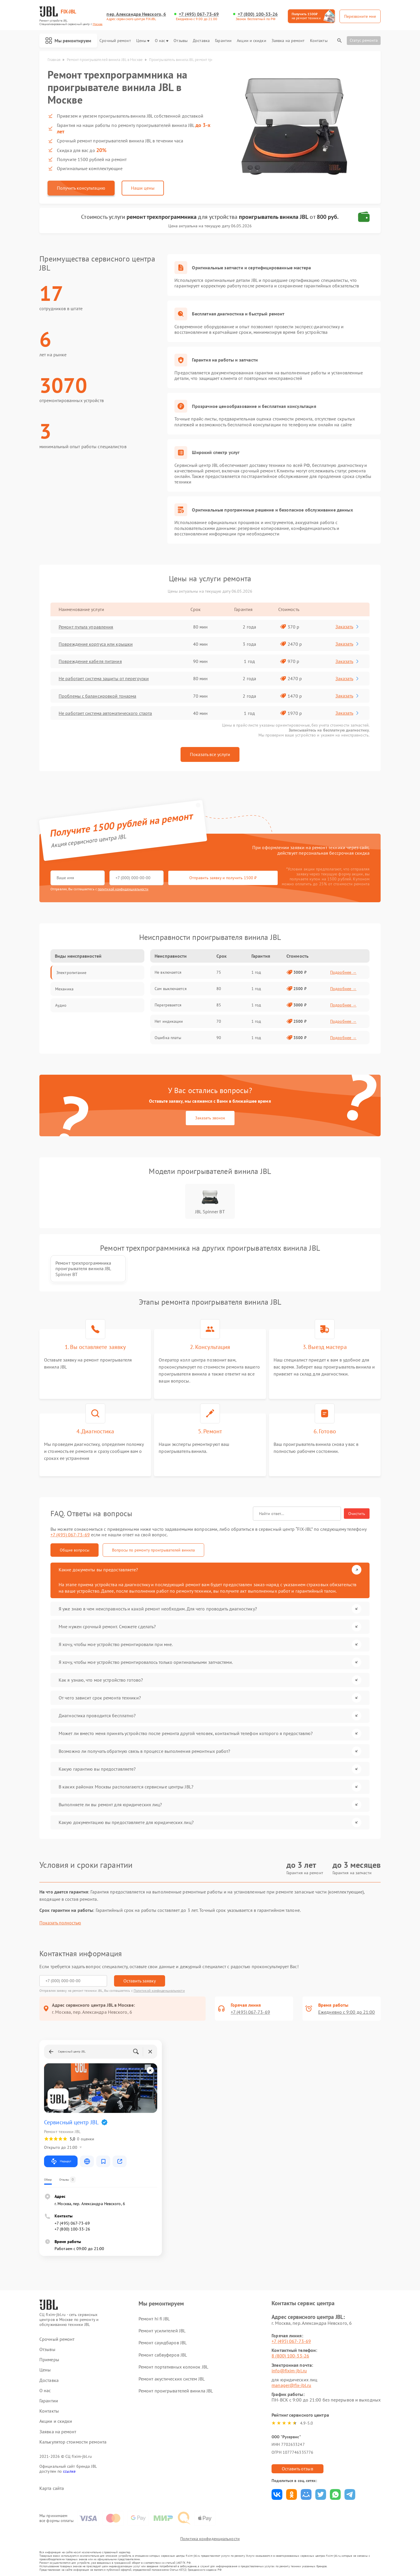 The image size is (420, 2576). Describe the element at coordinates (51, 2488) in the screenshot. I see `Карта сайта` at that location.